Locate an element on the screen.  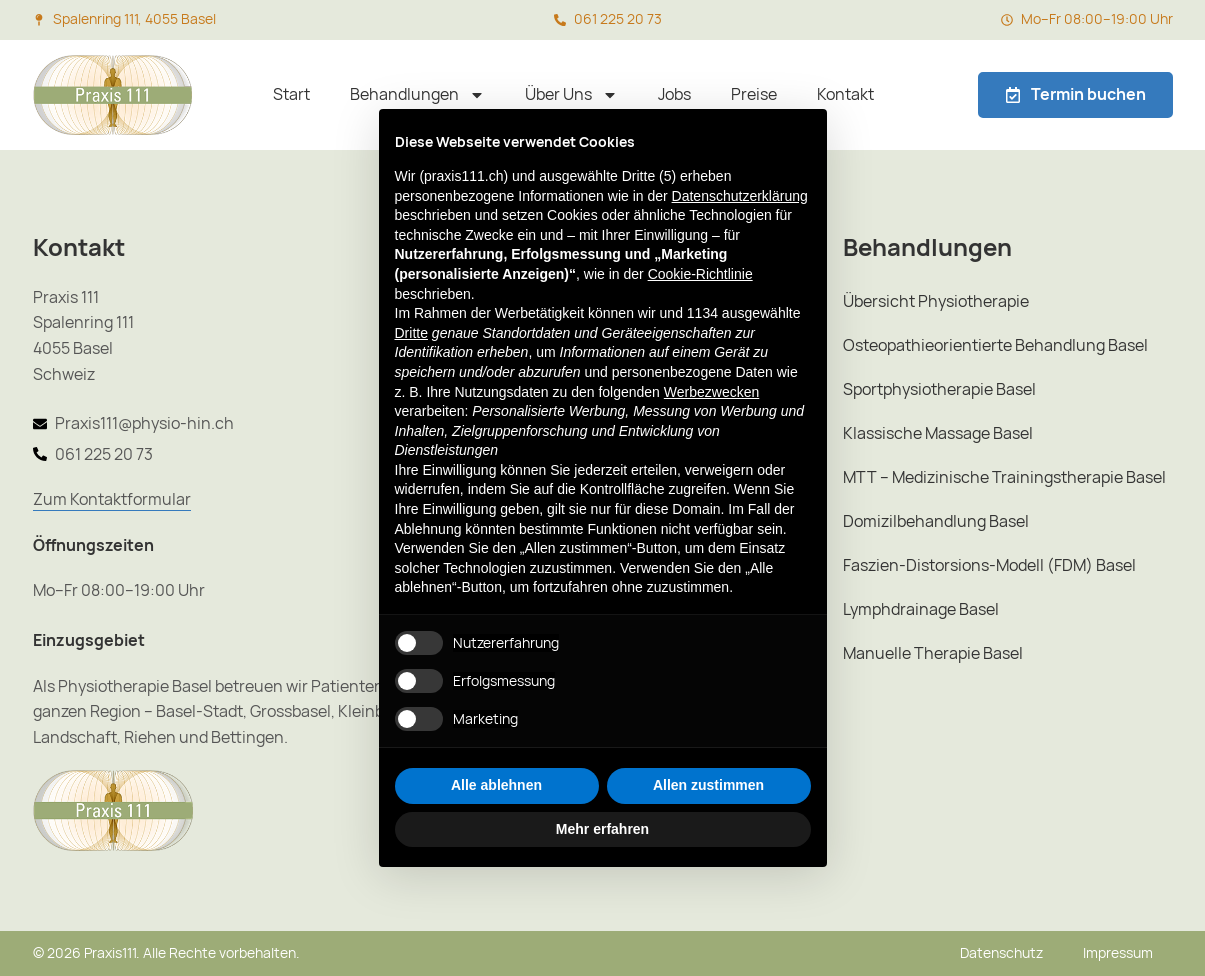
Datenschutzerklärung [button] is located at coordinates (740, 196).